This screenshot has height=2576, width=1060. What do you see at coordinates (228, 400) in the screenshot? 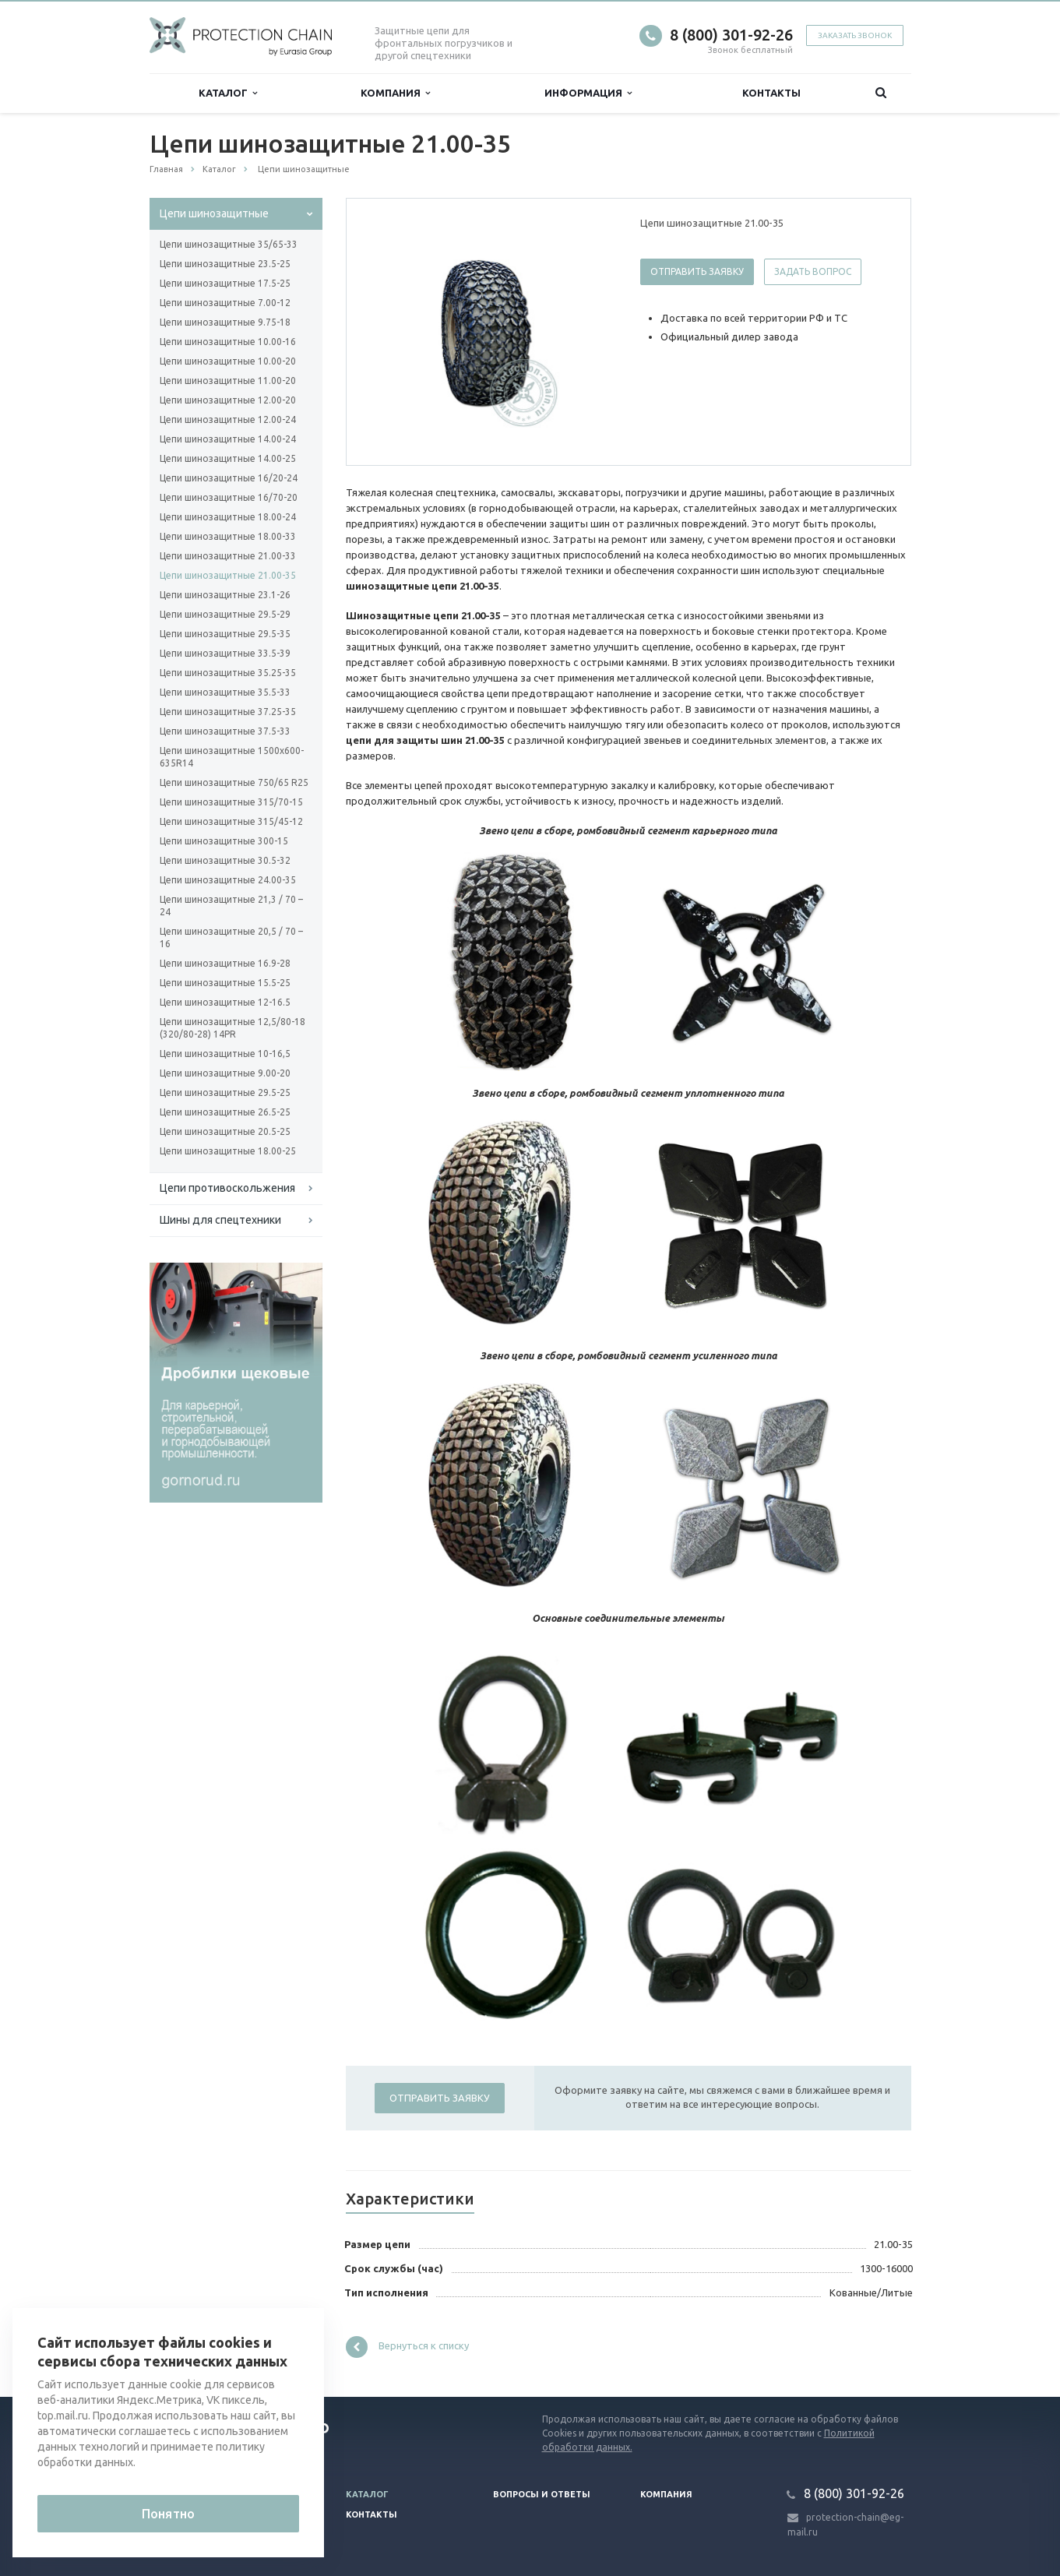
I see `Цепи шинозащитные 12.00-20` at bounding box center [228, 400].